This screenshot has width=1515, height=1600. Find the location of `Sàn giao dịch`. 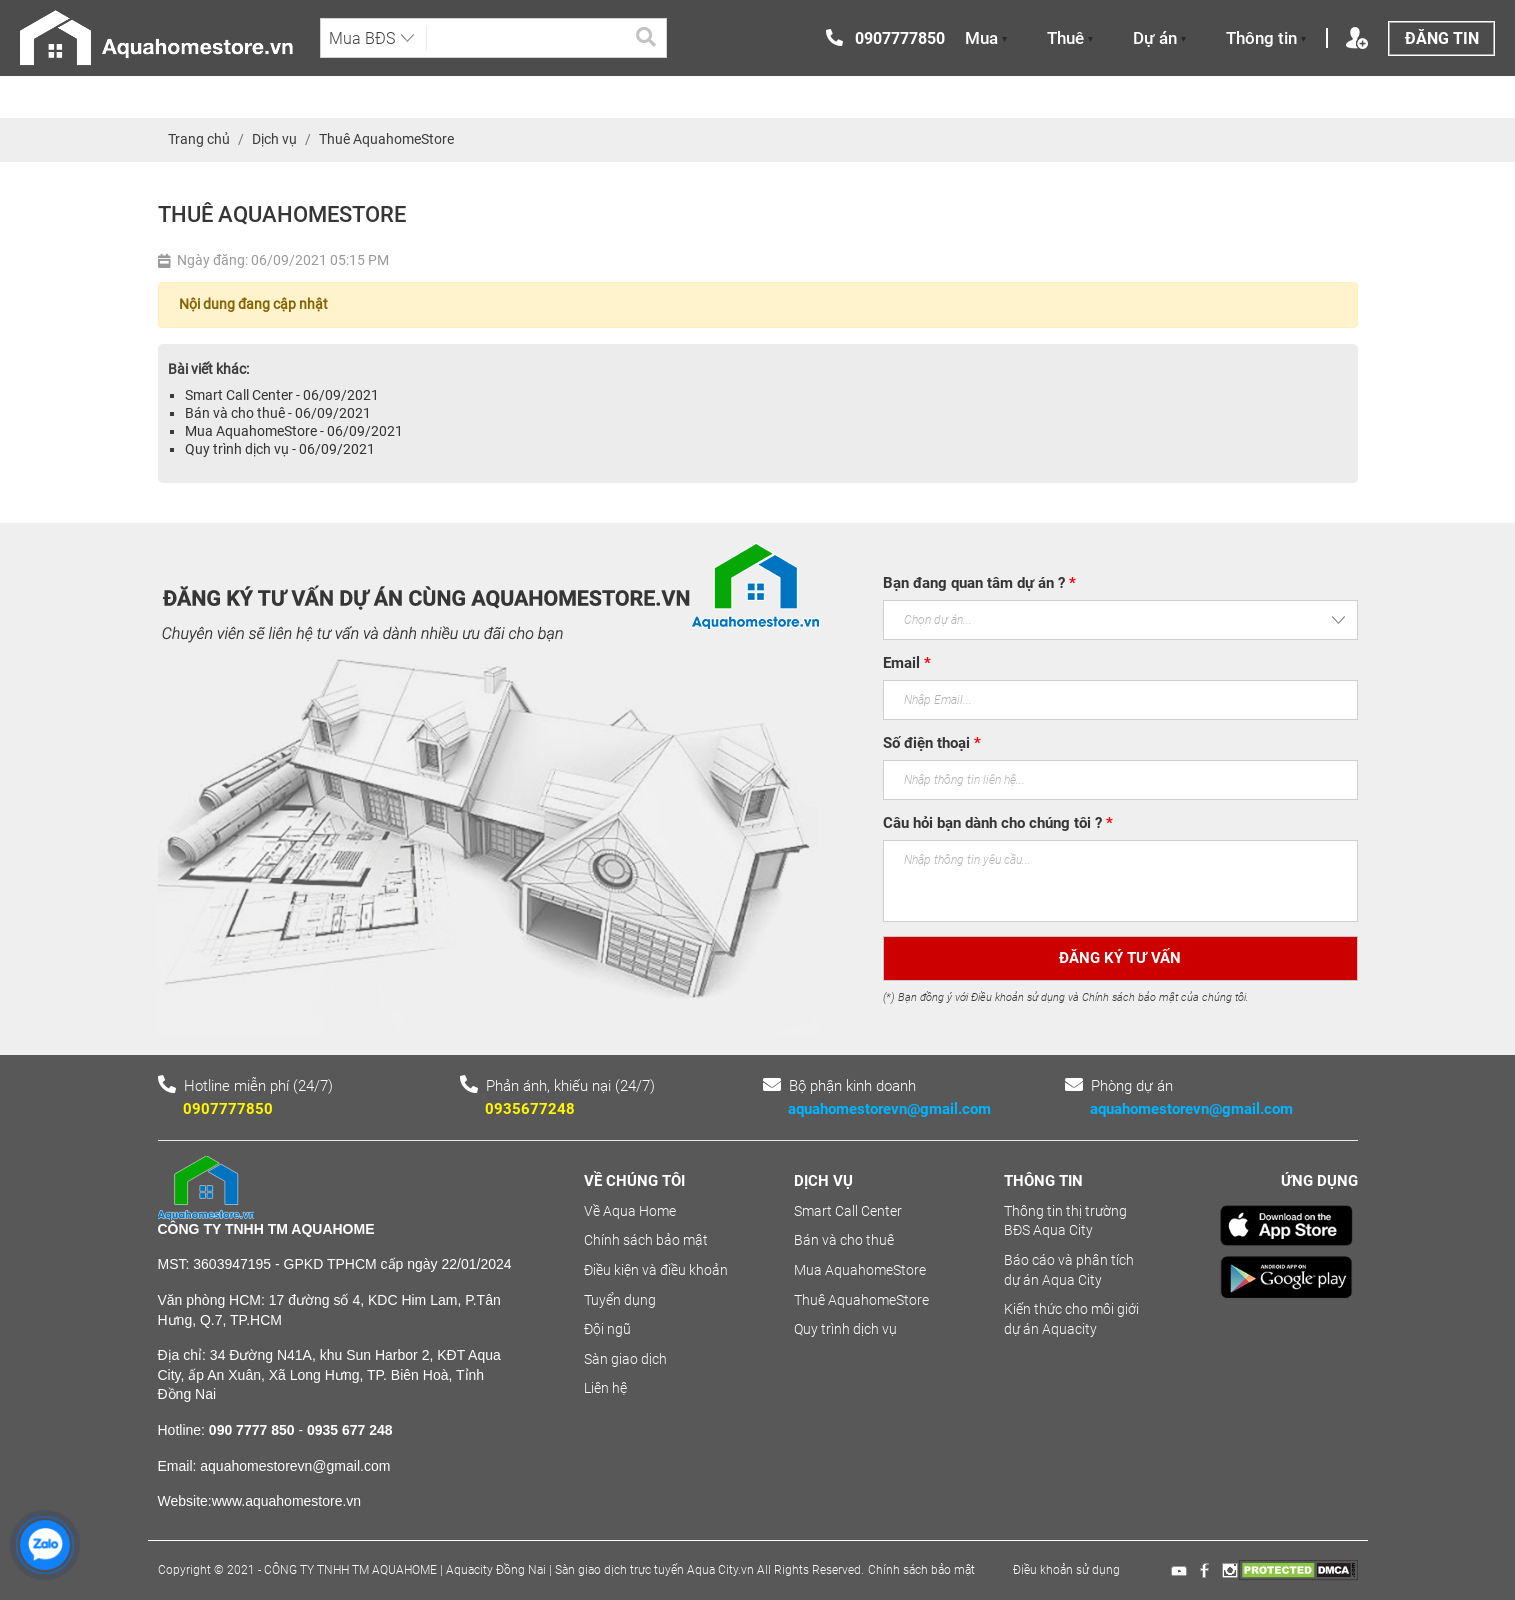

Sàn giao dịch is located at coordinates (625, 1359).